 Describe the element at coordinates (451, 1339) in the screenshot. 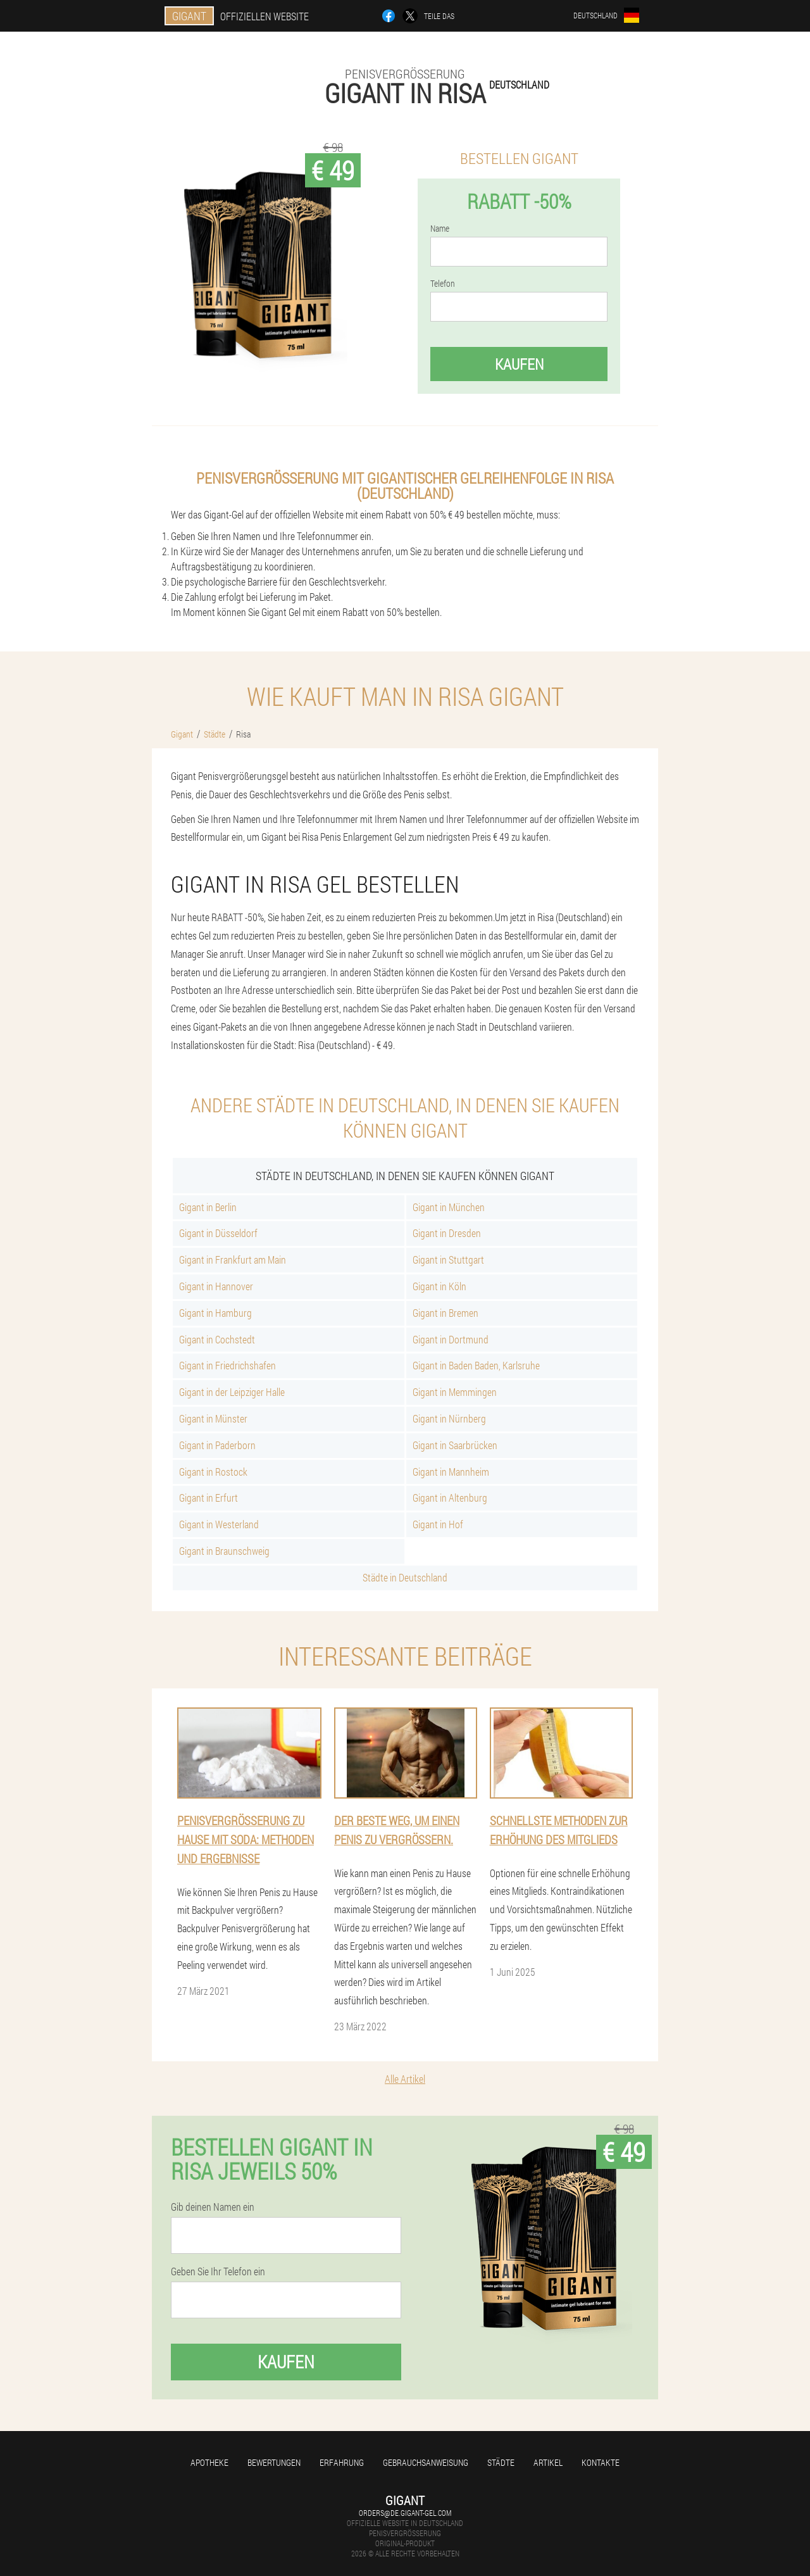

I see `Gigant in Dortmund` at that location.